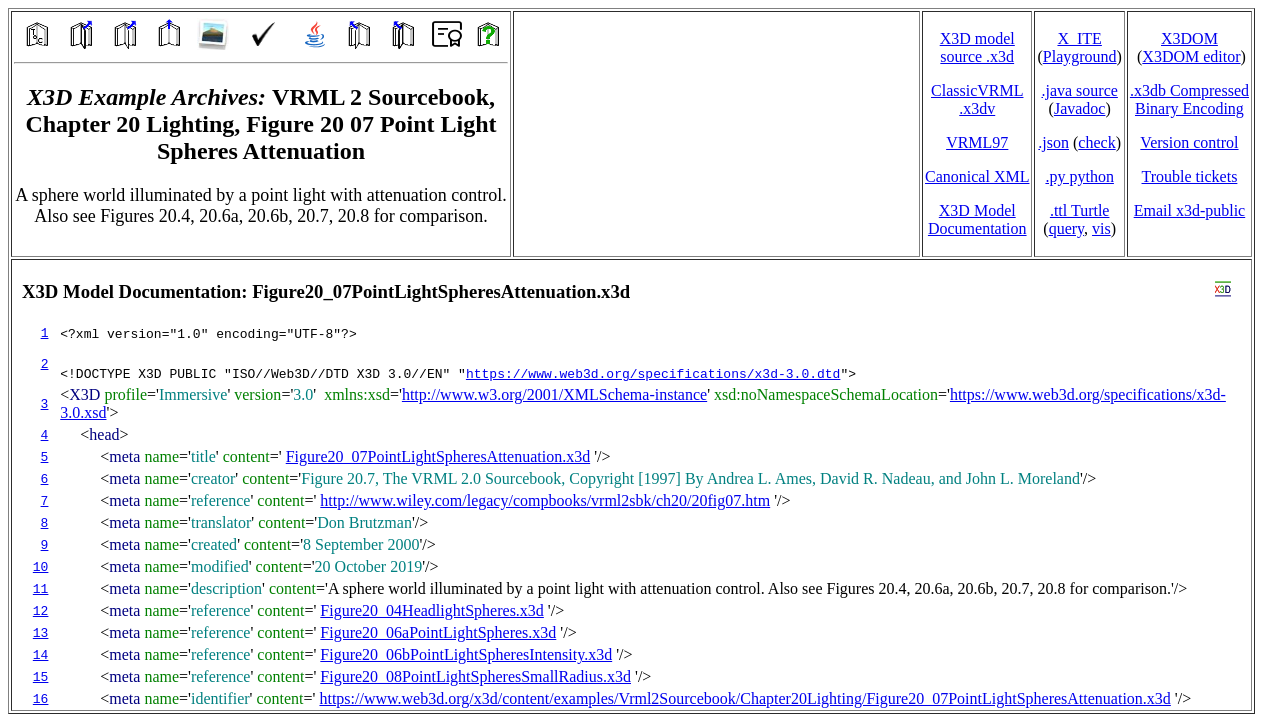 The image size is (1263, 720). What do you see at coordinates (1053, 142) in the screenshot?
I see `.json` at bounding box center [1053, 142].